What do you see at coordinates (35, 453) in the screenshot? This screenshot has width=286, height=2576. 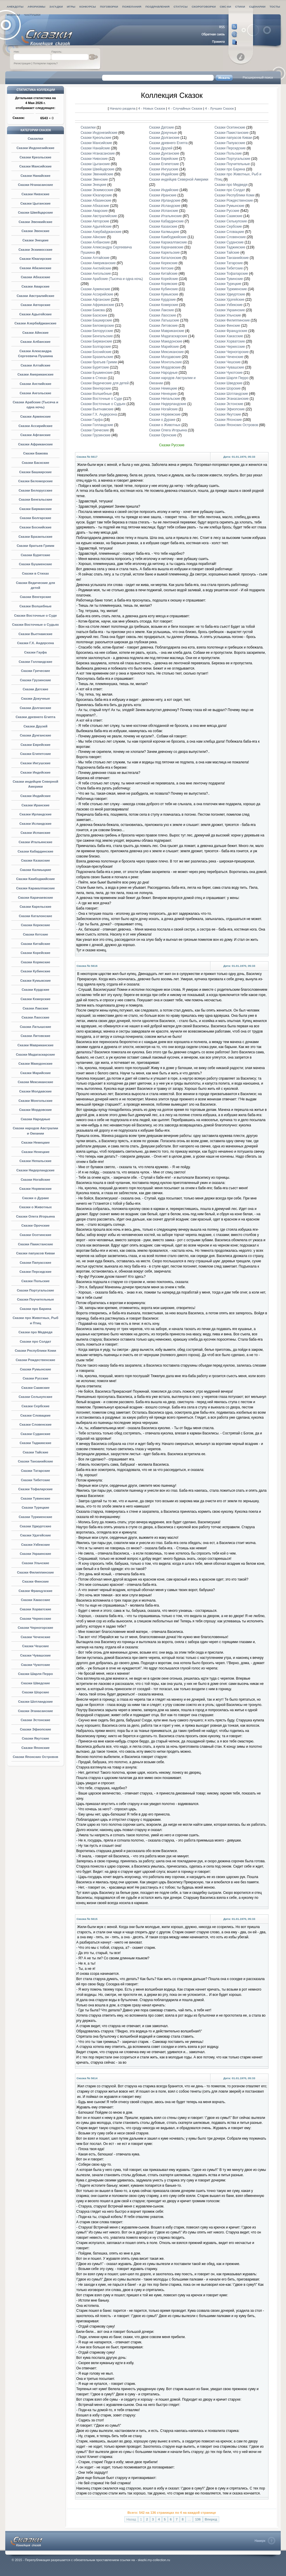 I see `Сказки Бажова` at bounding box center [35, 453].